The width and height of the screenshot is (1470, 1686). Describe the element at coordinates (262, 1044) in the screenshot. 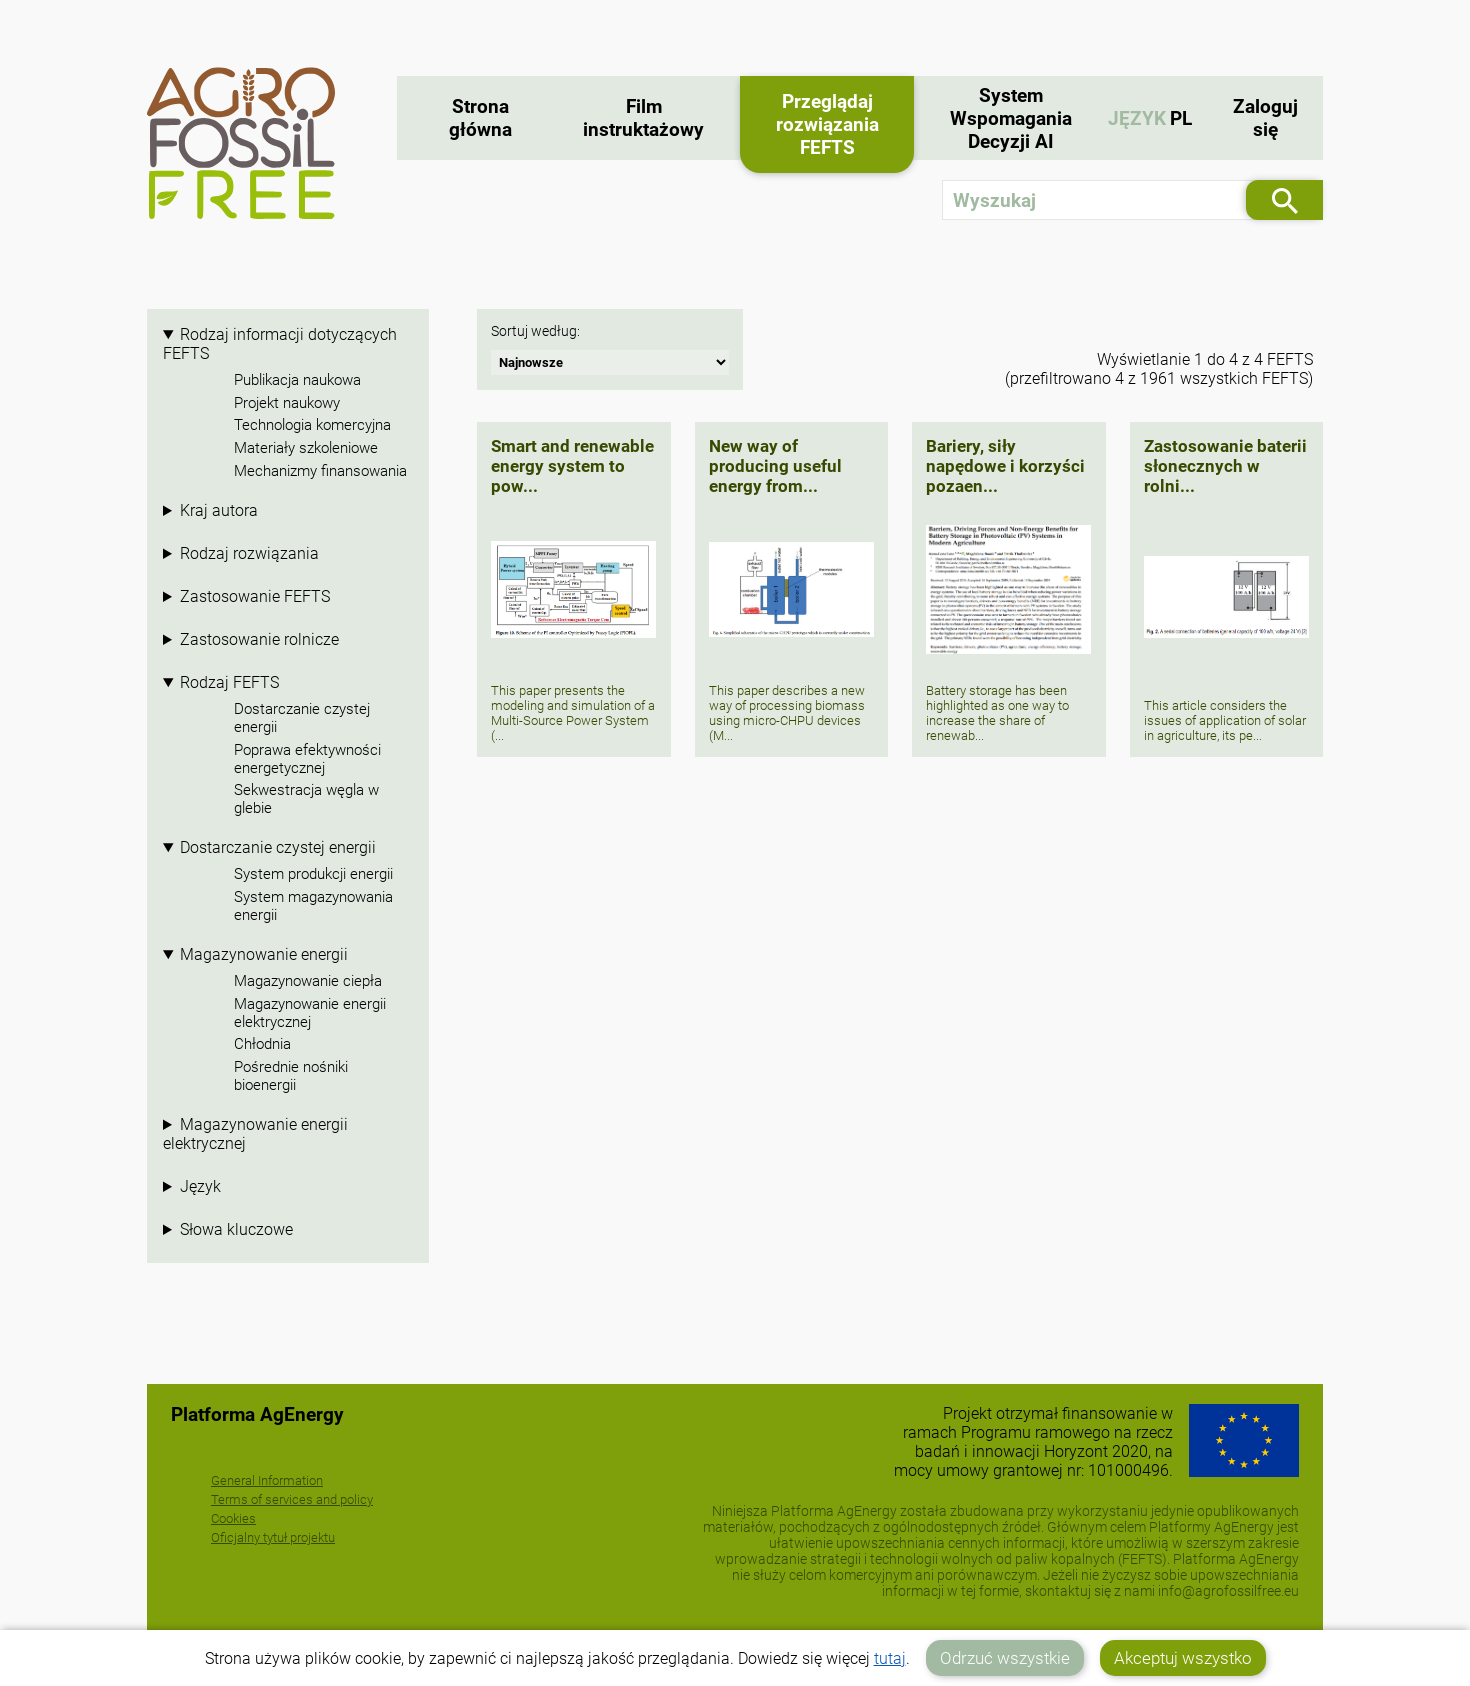

I see `Chłodnia` at that location.